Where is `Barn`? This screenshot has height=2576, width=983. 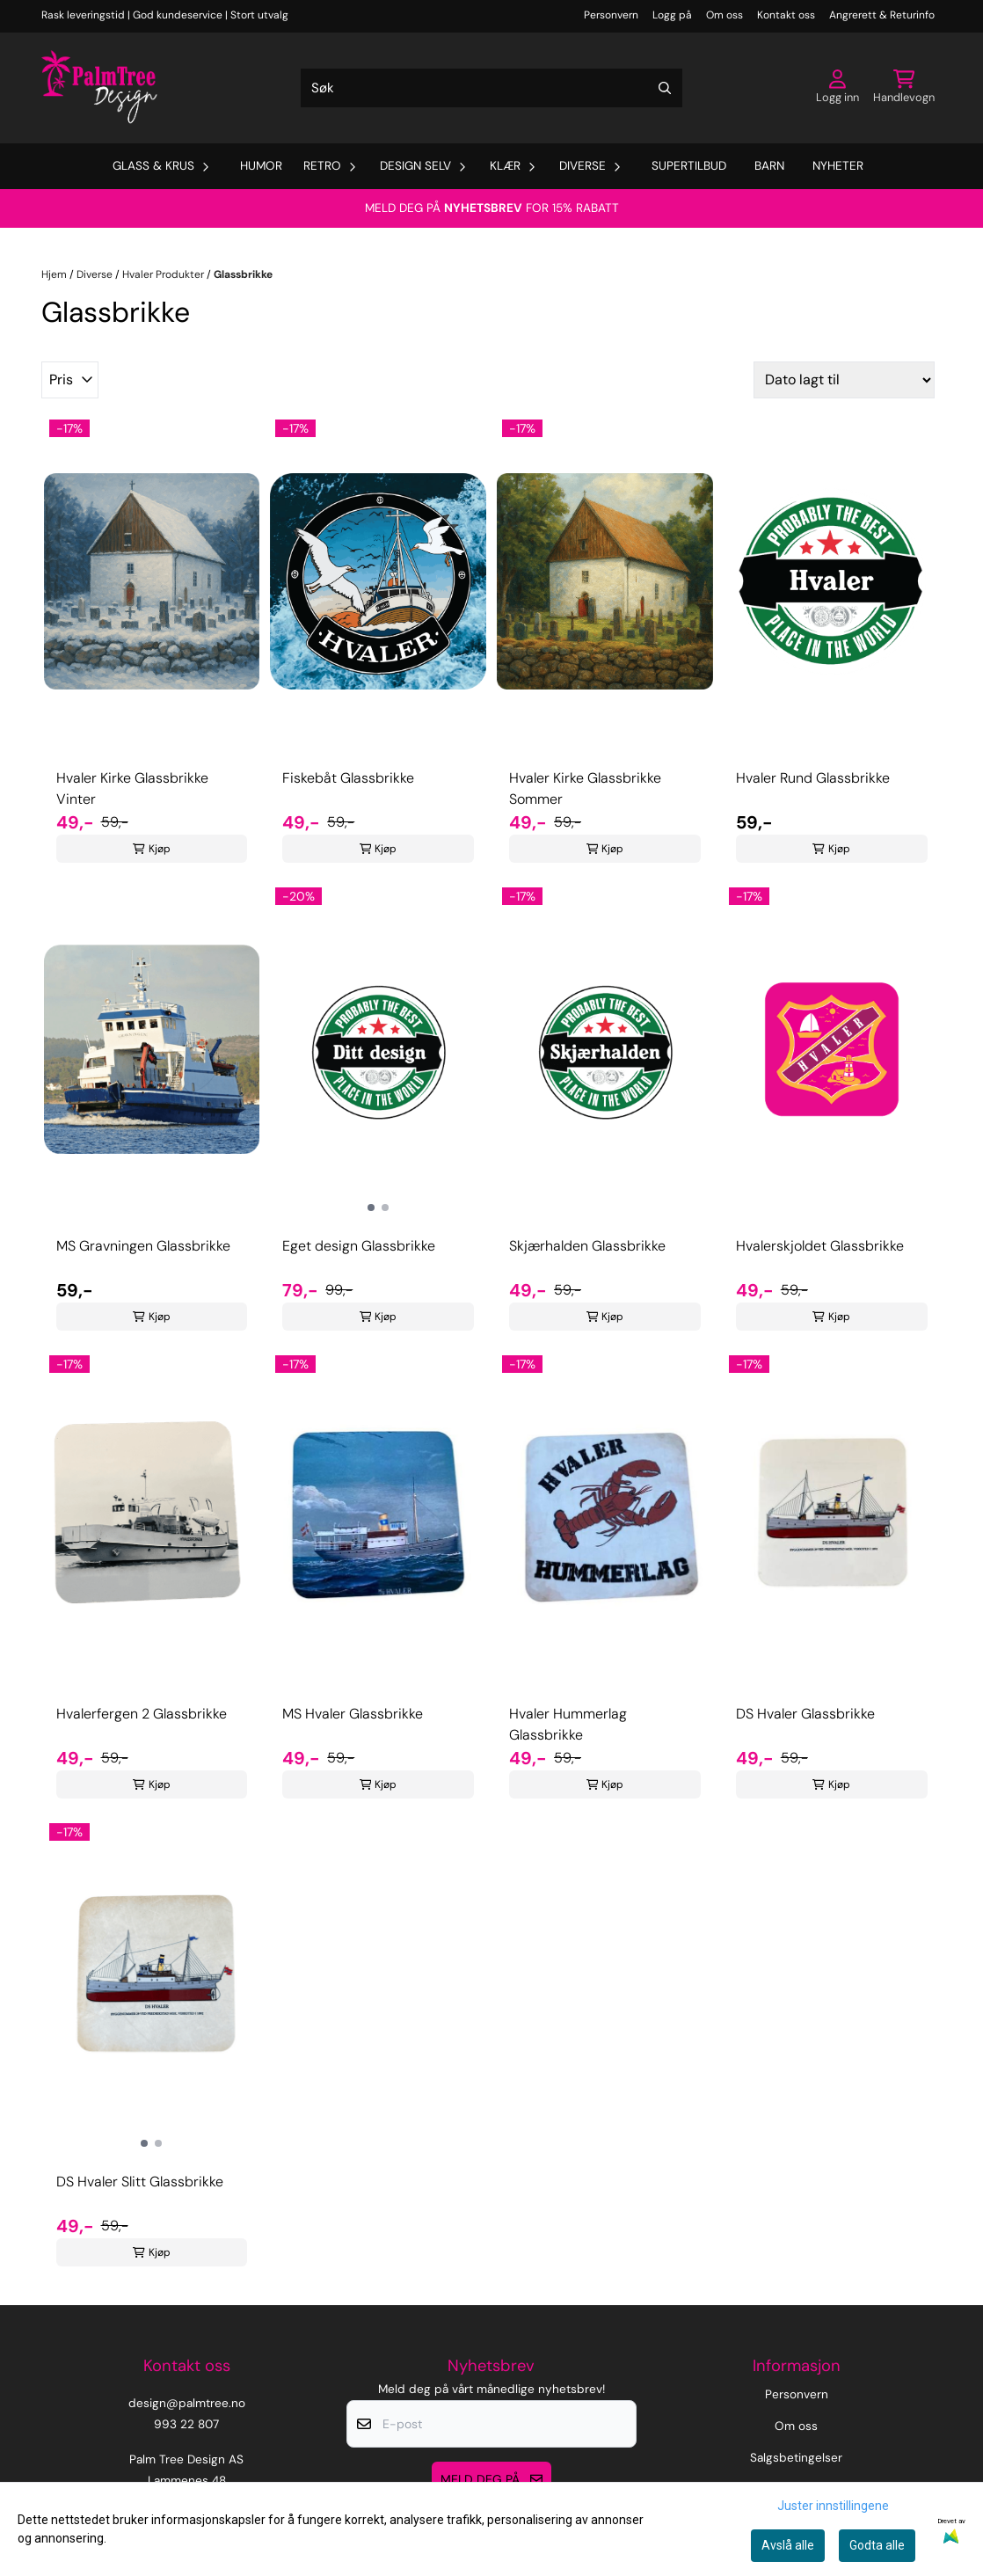 Barn is located at coordinates (769, 165).